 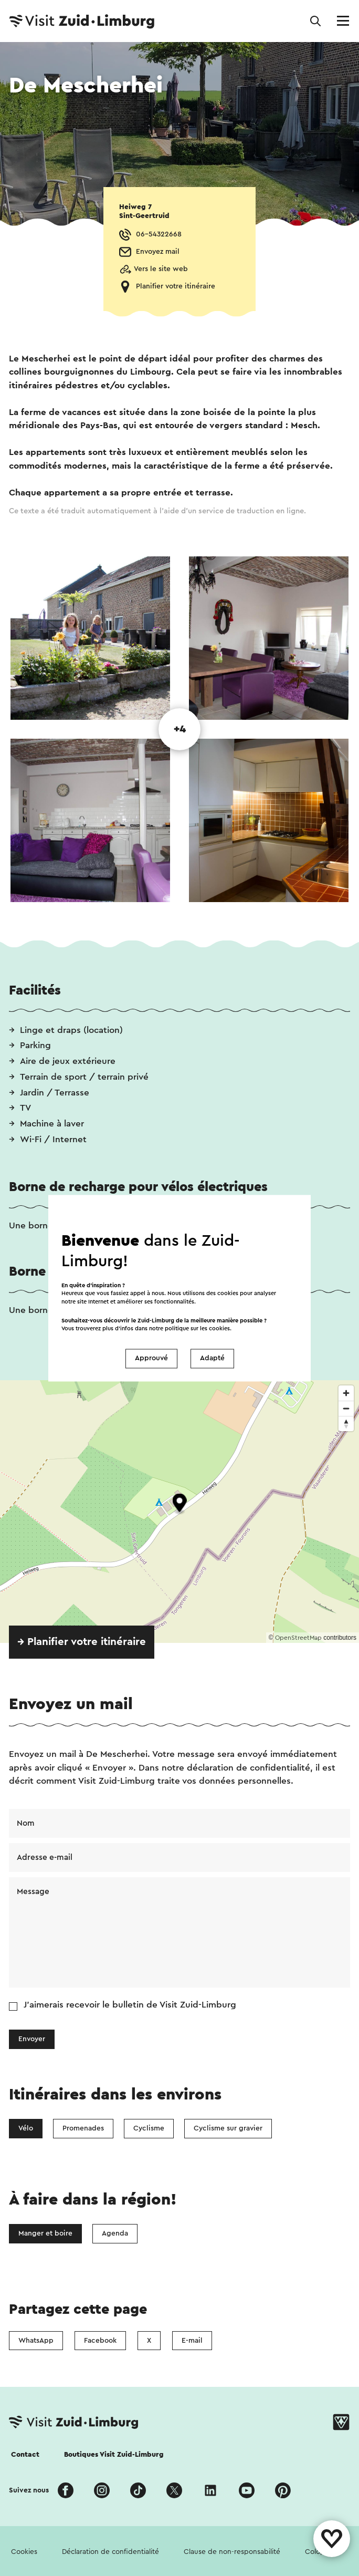 I want to click on Contact, so click(x=25, y=2454).